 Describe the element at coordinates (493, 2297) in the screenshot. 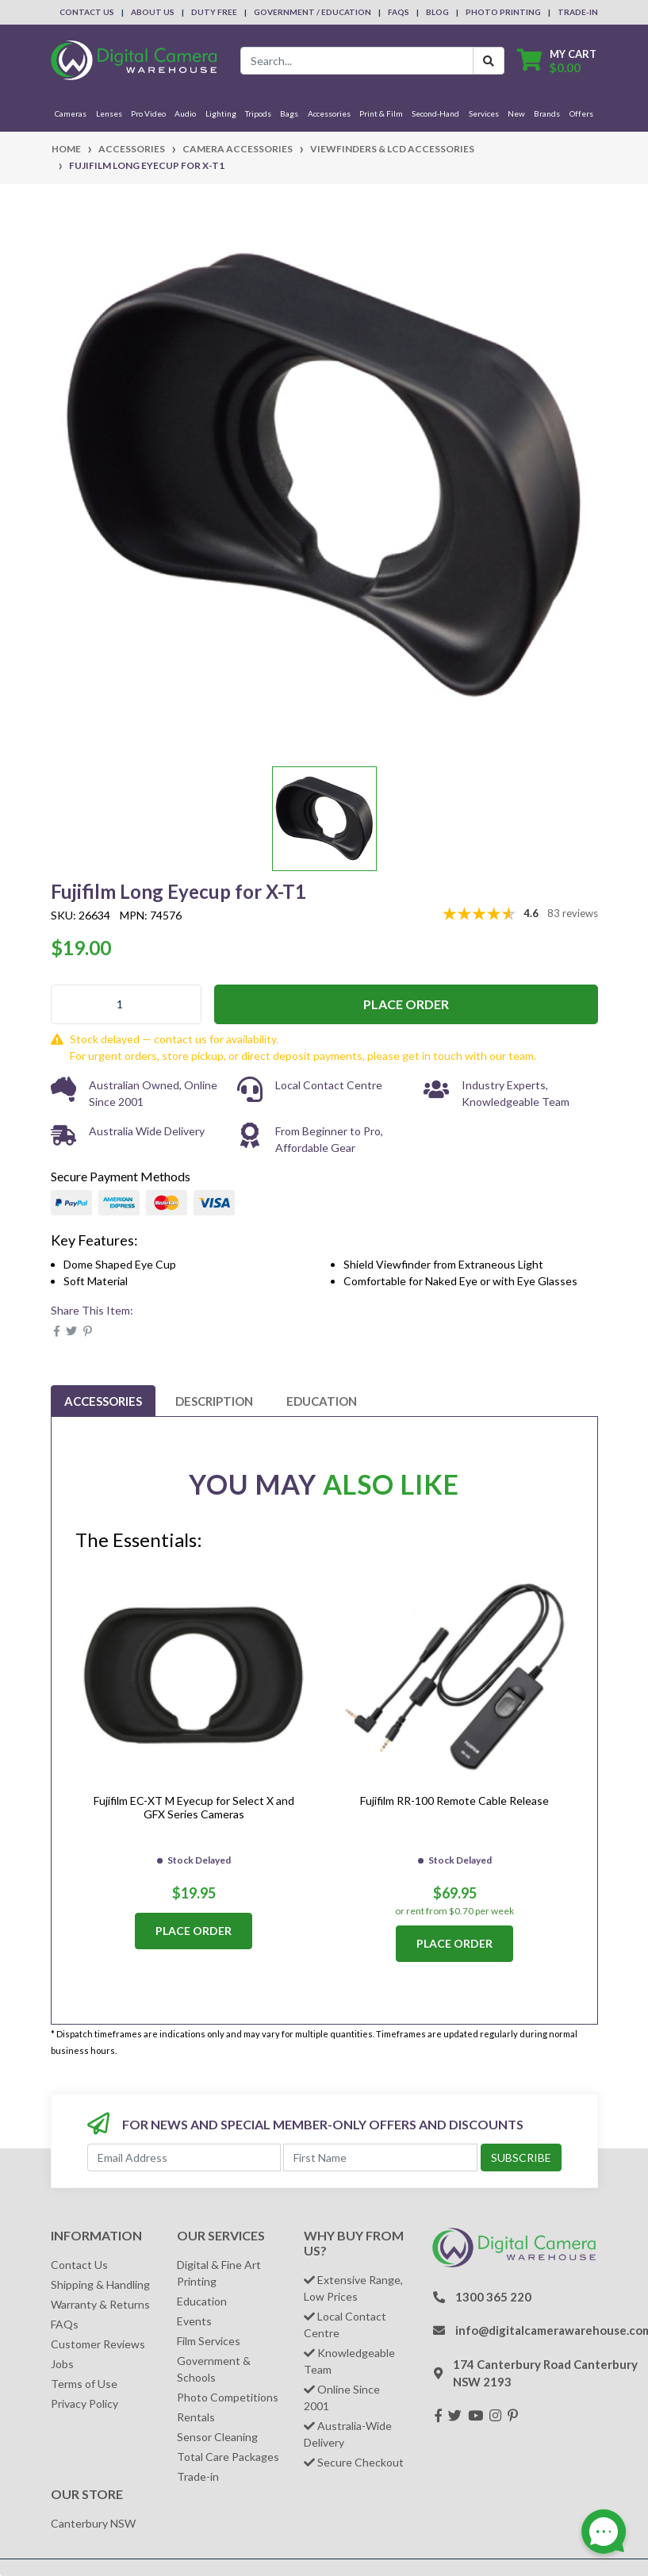

I see `1300 365 220` at that location.